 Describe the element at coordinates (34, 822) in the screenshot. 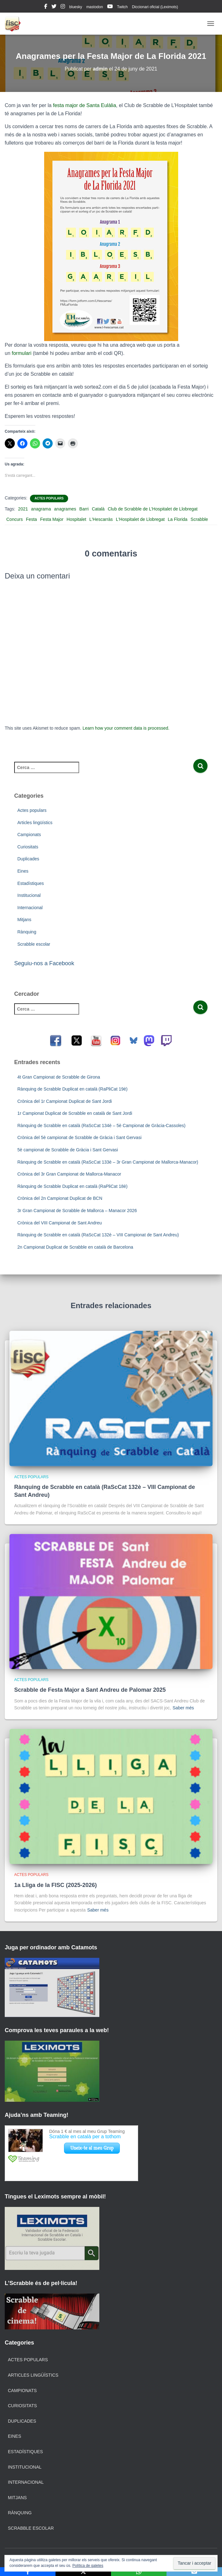

I see `Articles lingüístics` at that location.